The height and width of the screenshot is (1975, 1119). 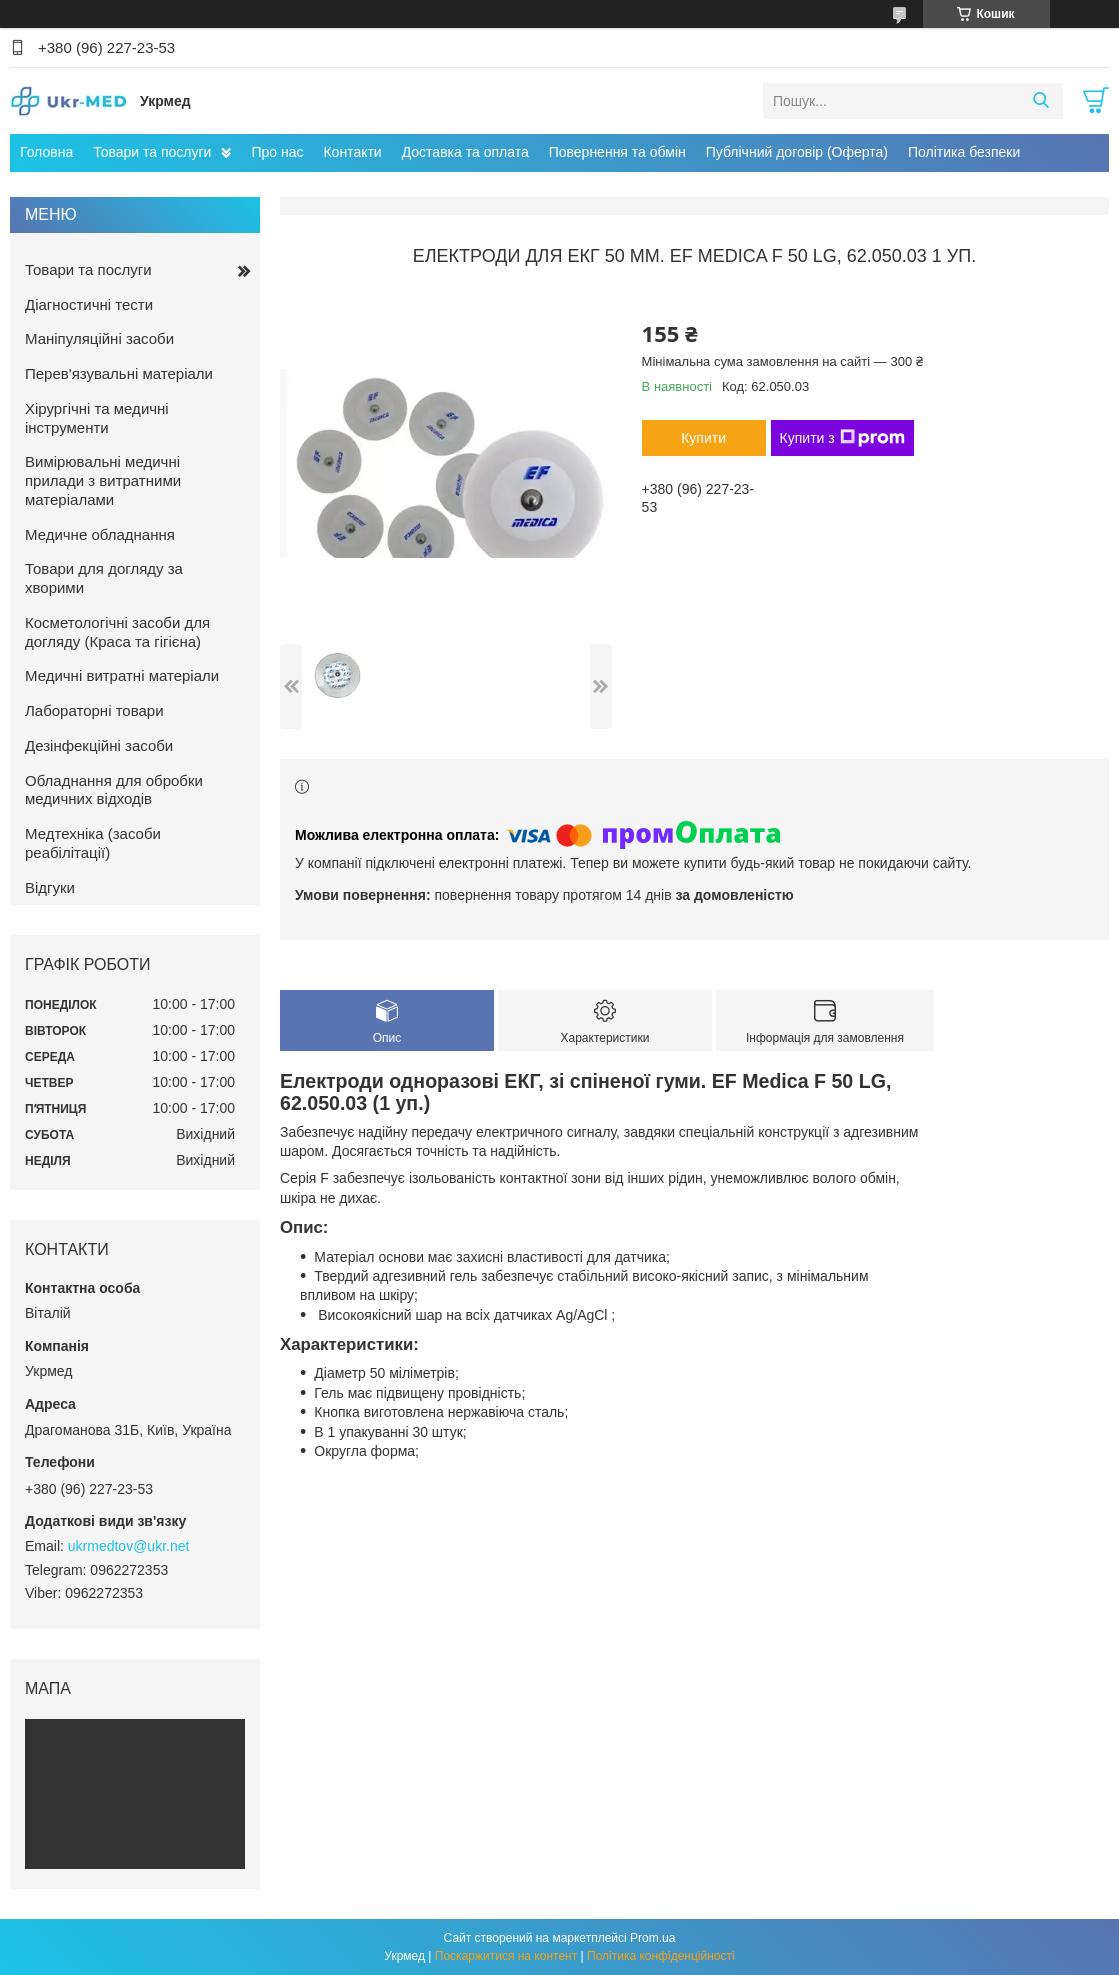 What do you see at coordinates (50, 887) in the screenshot?
I see `Відгуки` at bounding box center [50, 887].